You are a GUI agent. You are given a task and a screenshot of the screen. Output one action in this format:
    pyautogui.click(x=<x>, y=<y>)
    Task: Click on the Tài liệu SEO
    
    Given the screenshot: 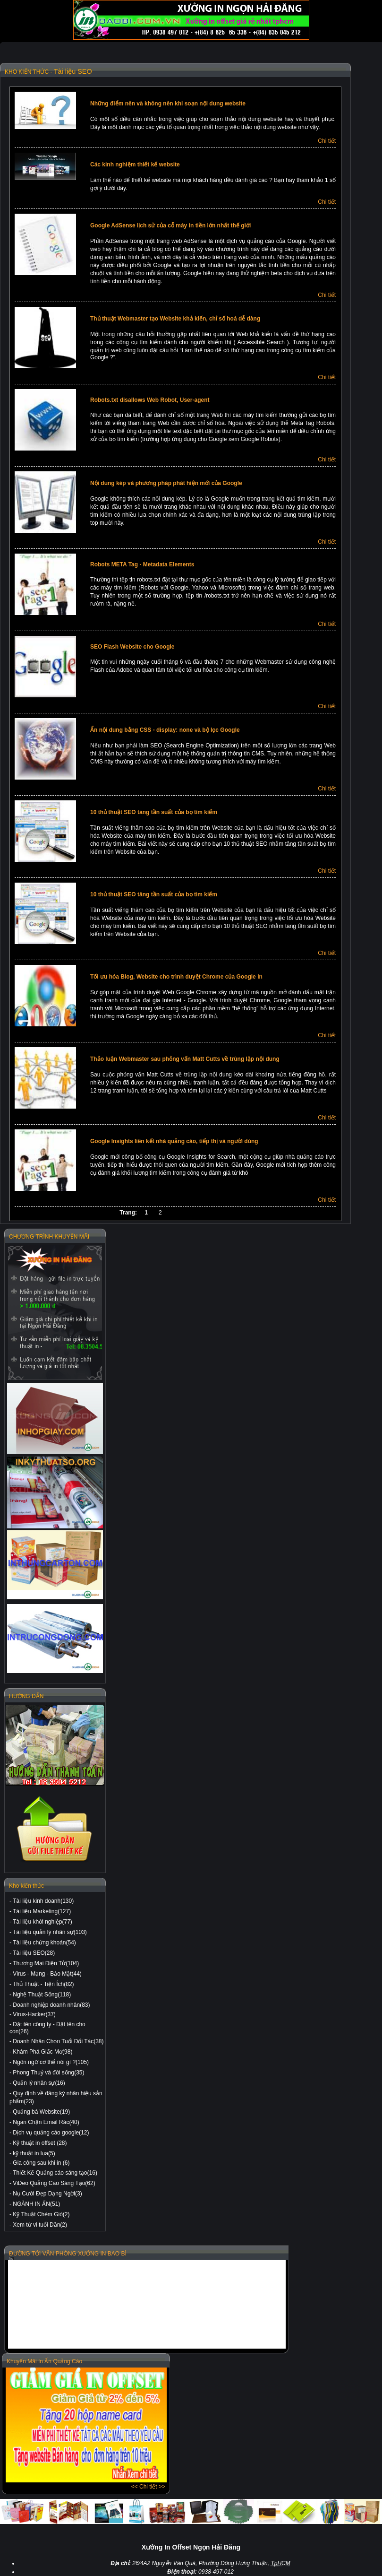 What is the action you would take?
    pyautogui.click(x=73, y=71)
    